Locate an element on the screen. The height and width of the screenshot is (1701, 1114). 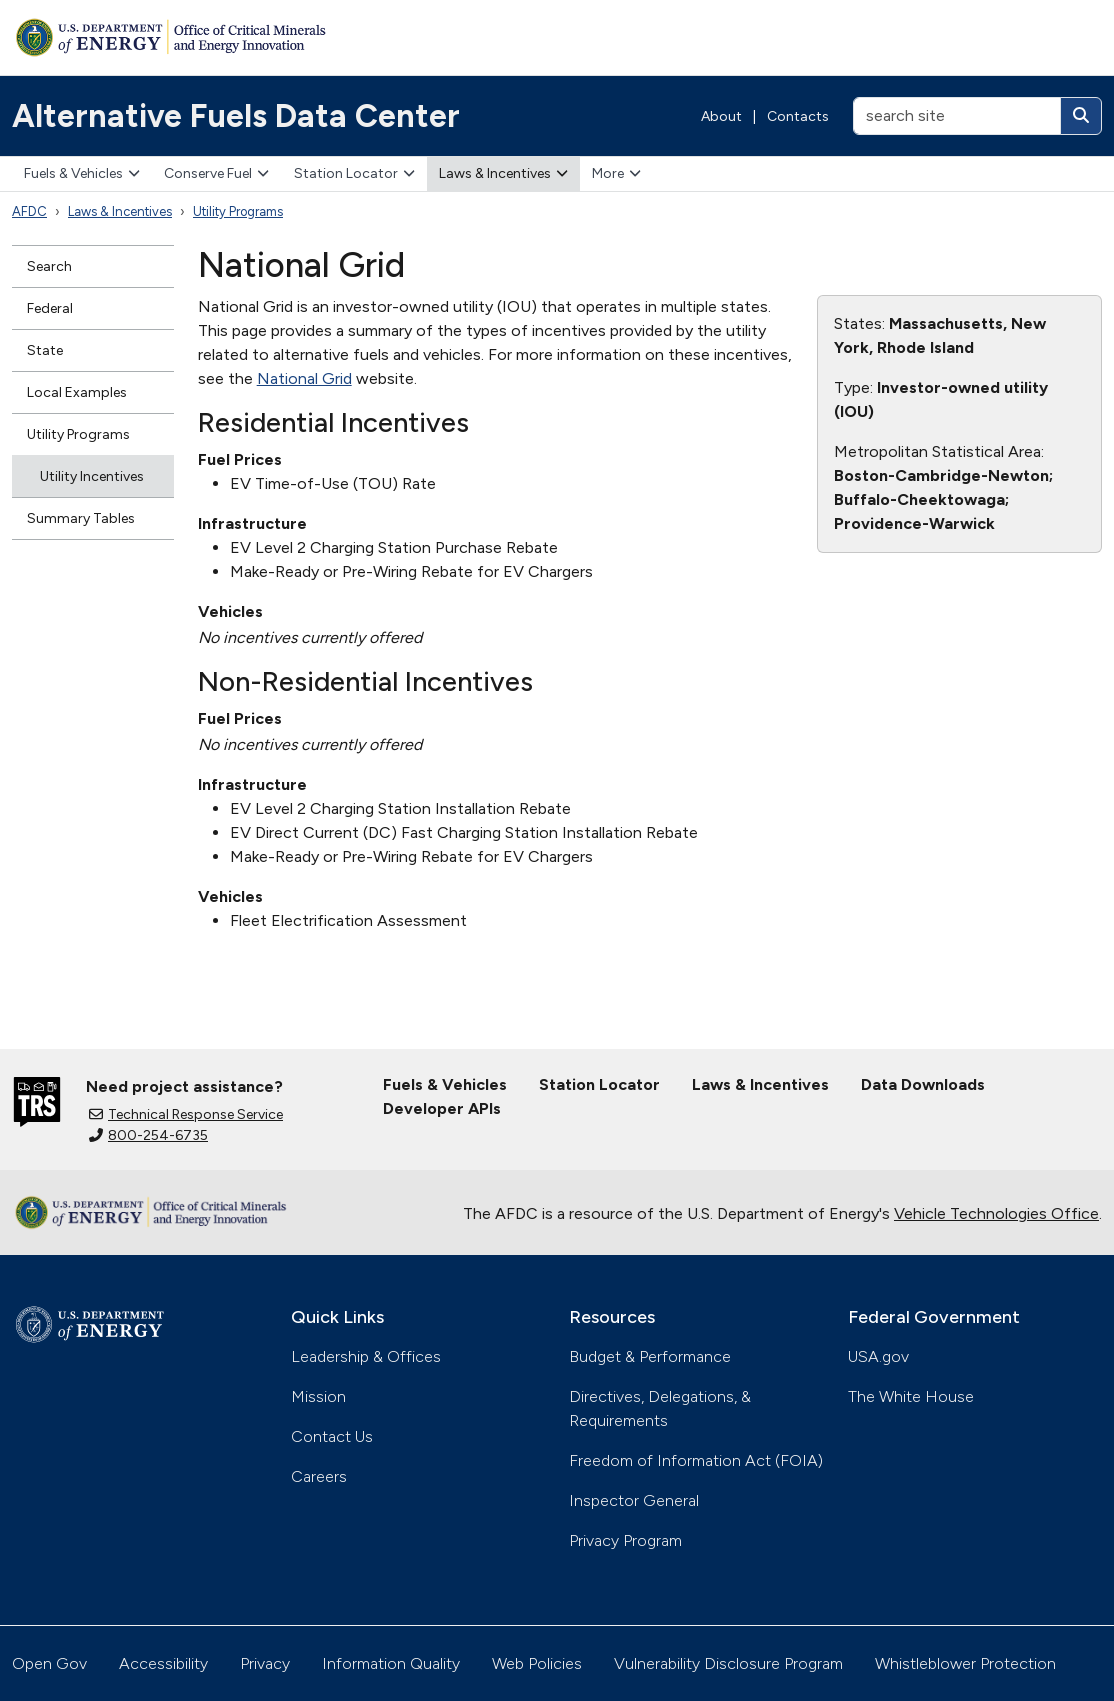
The White House is located at coordinates (911, 1396).